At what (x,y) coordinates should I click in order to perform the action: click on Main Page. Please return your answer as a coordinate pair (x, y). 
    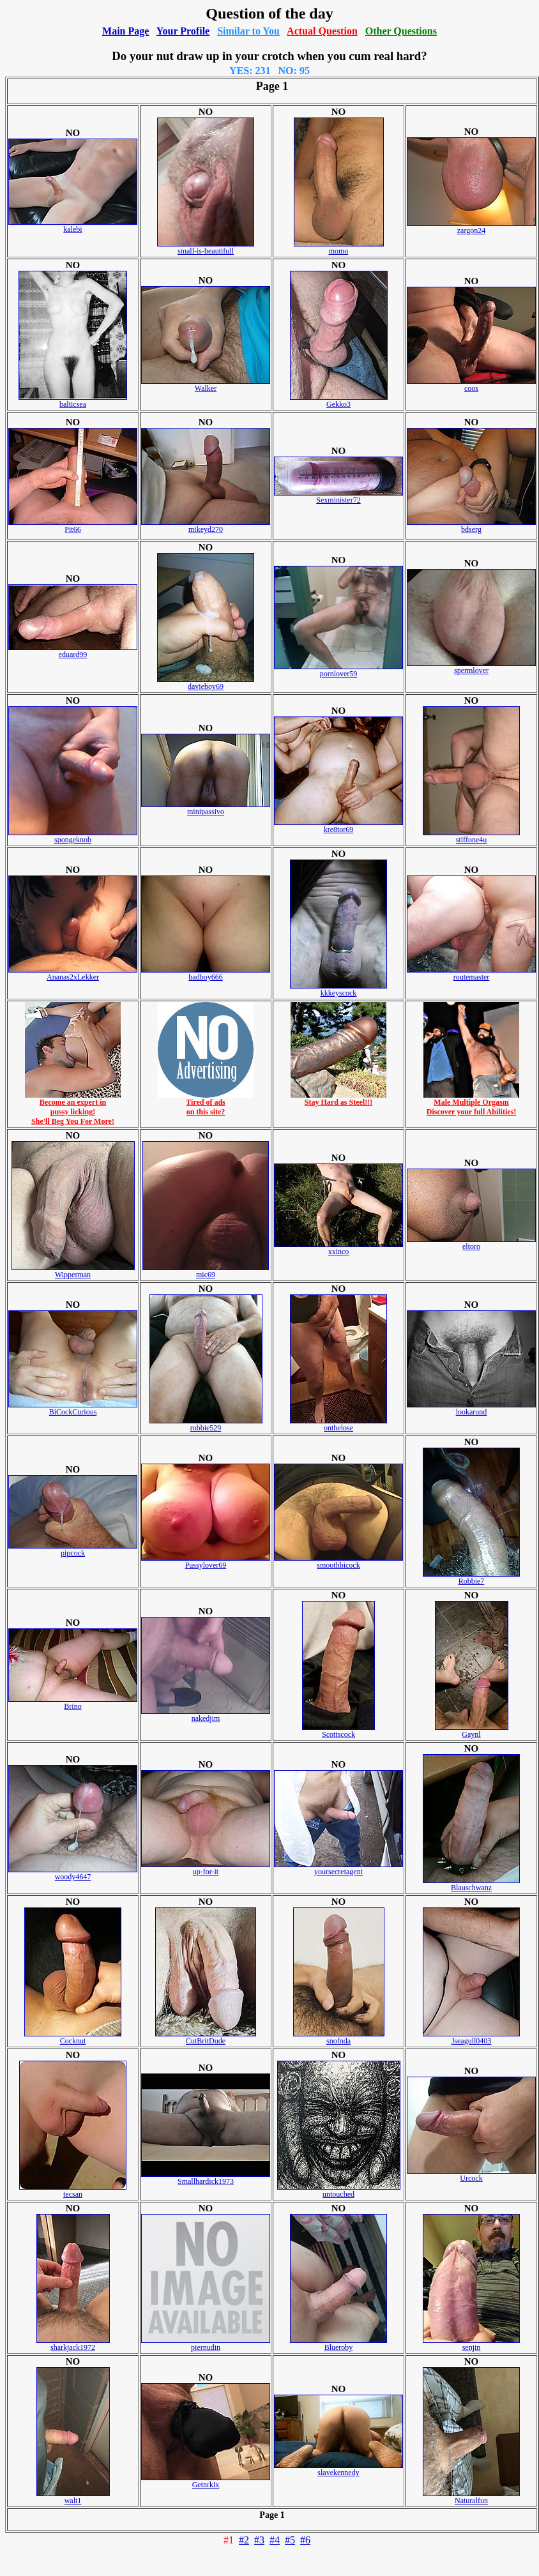
    Looking at the image, I should click on (125, 31).